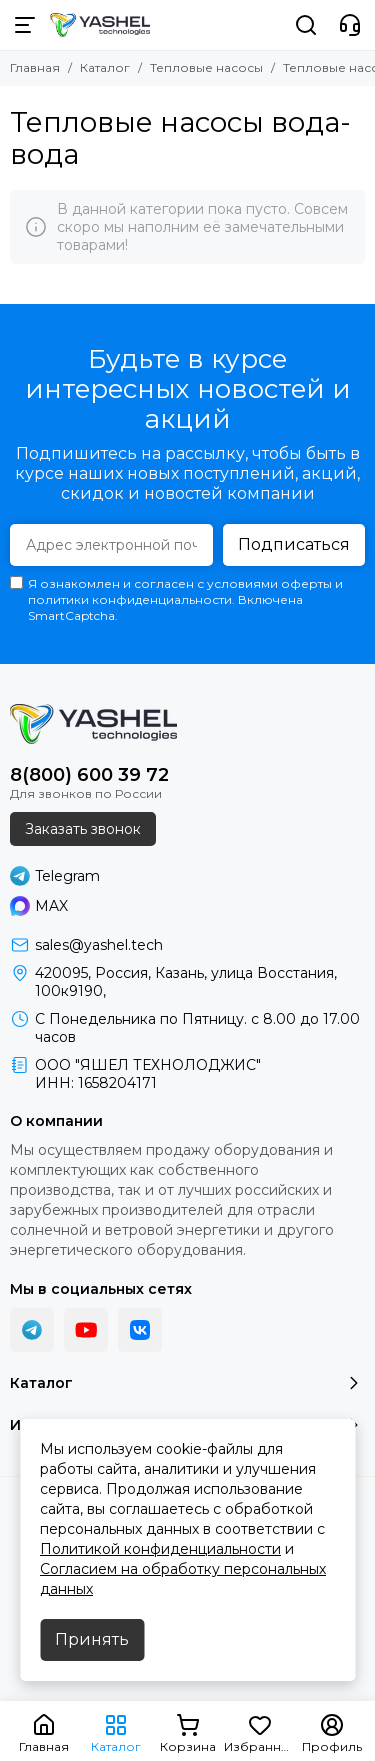 This screenshot has width=375, height=1761. What do you see at coordinates (99, 945) in the screenshot?
I see `sales@yashel.tech` at bounding box center [99, 945].